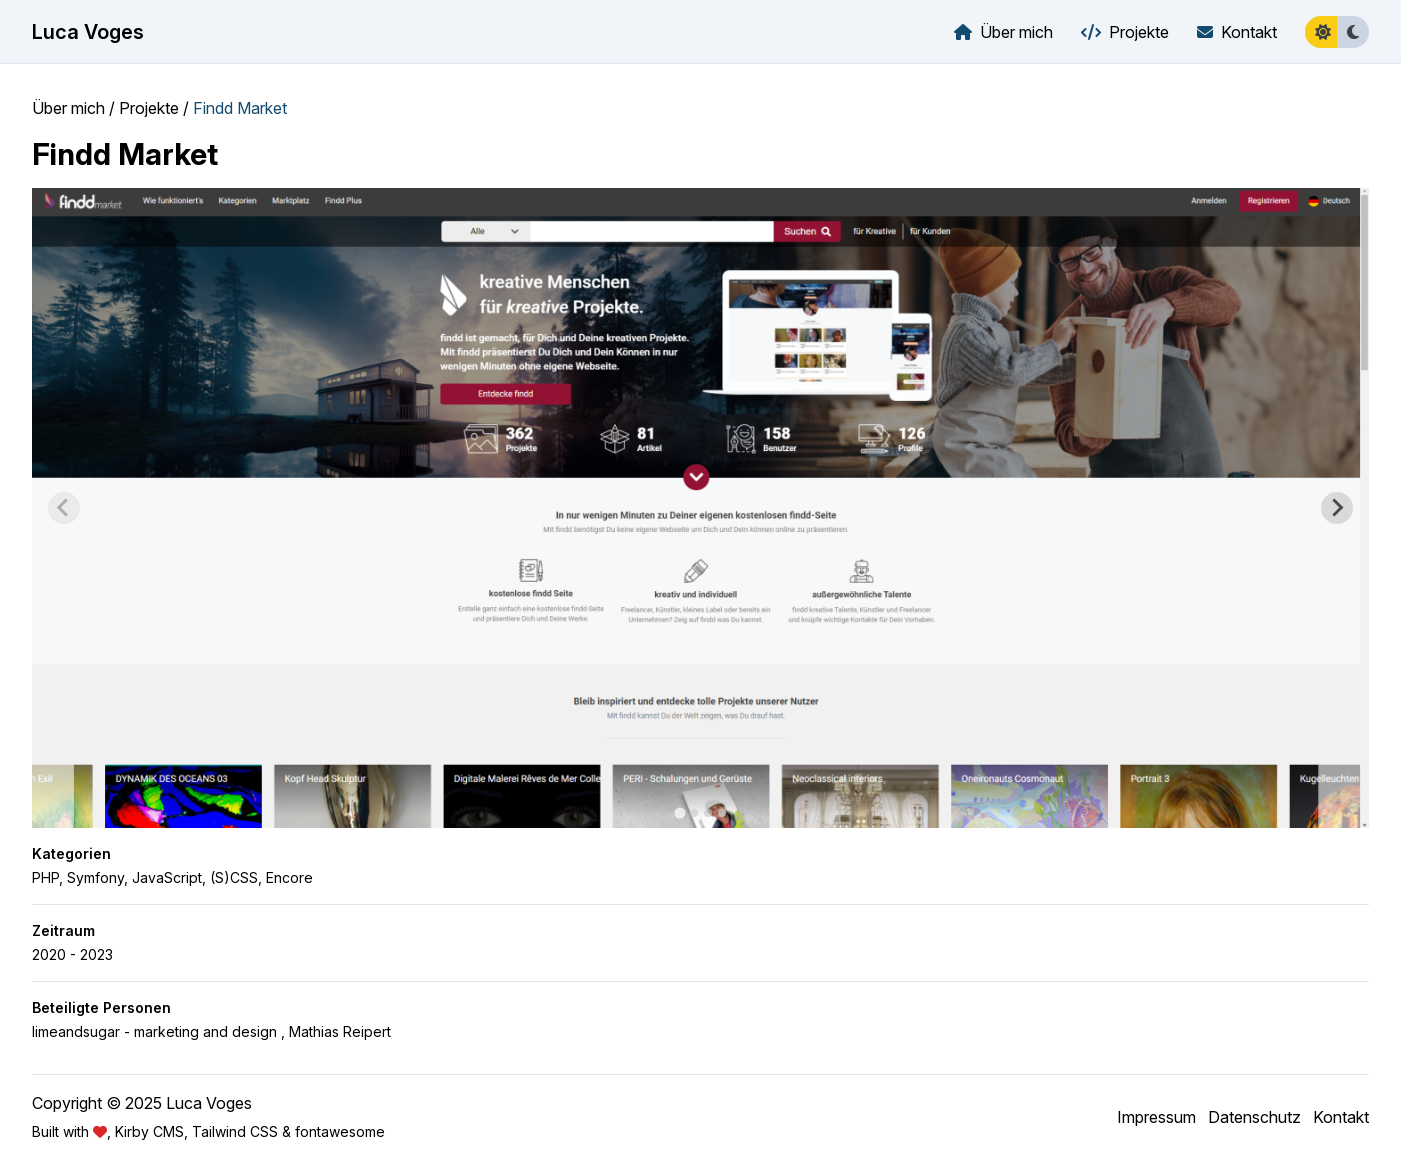 This screenshot has width=1401, height=1159. I want to click on Datenschutz, so click(1254, 1117).